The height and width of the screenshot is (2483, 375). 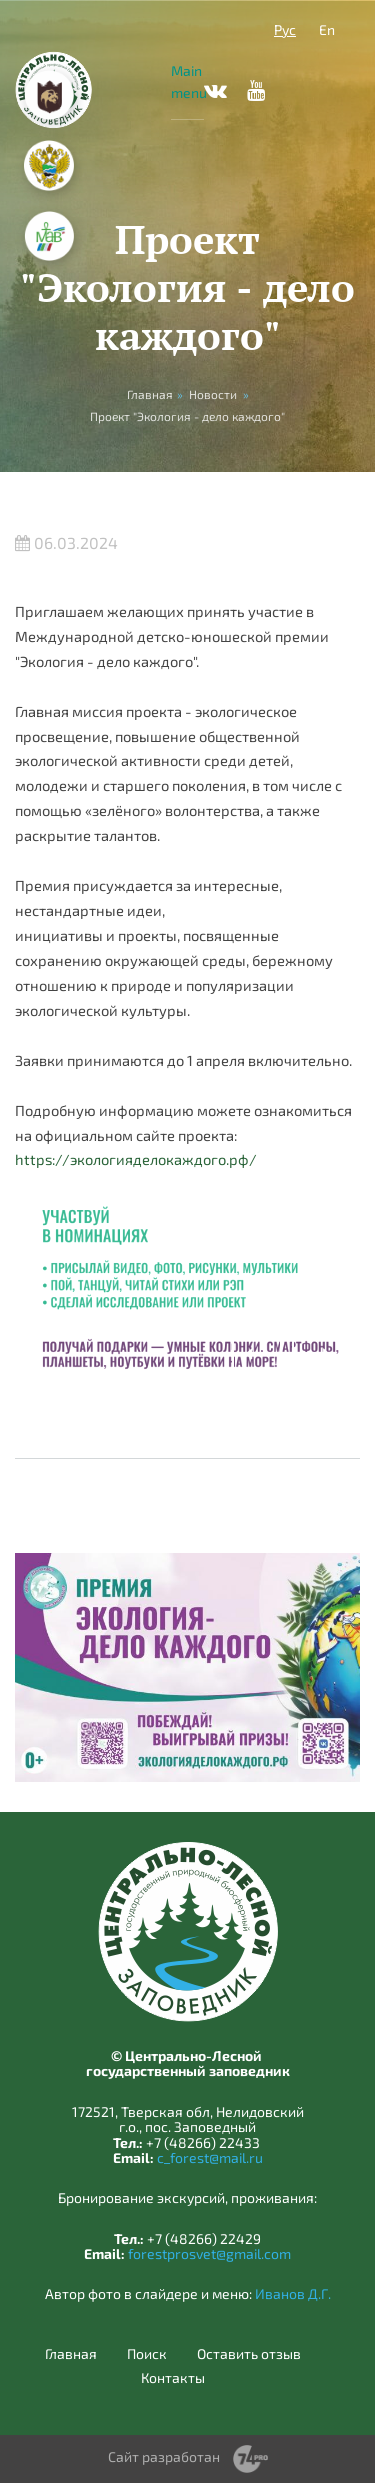 I want to click on En, so click(x=327, y=29).